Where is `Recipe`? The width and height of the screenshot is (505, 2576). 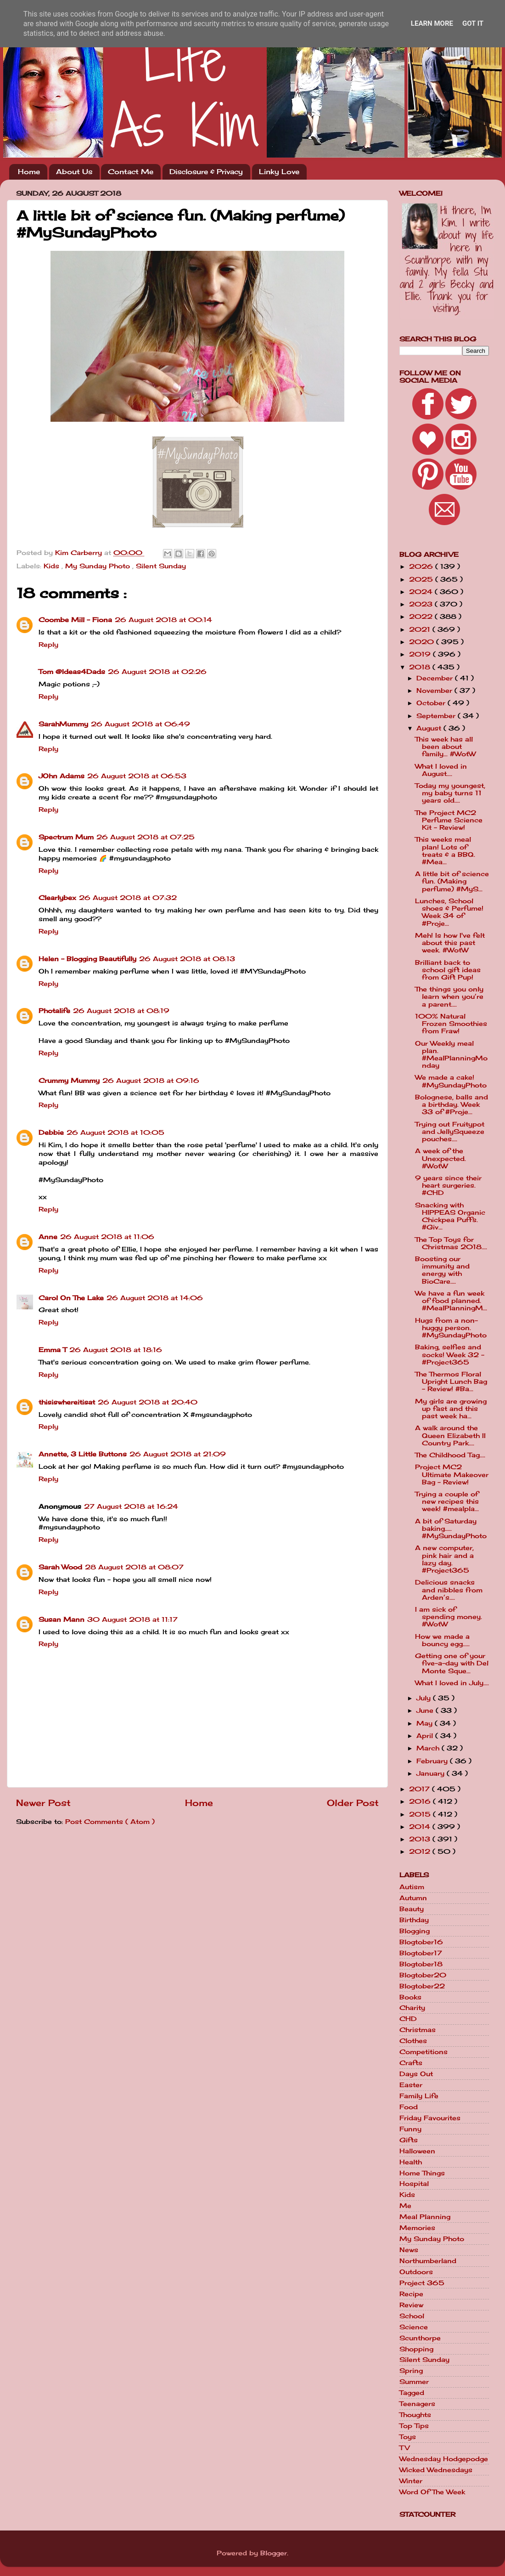 Recipe is located at coordinates (411, 2294).